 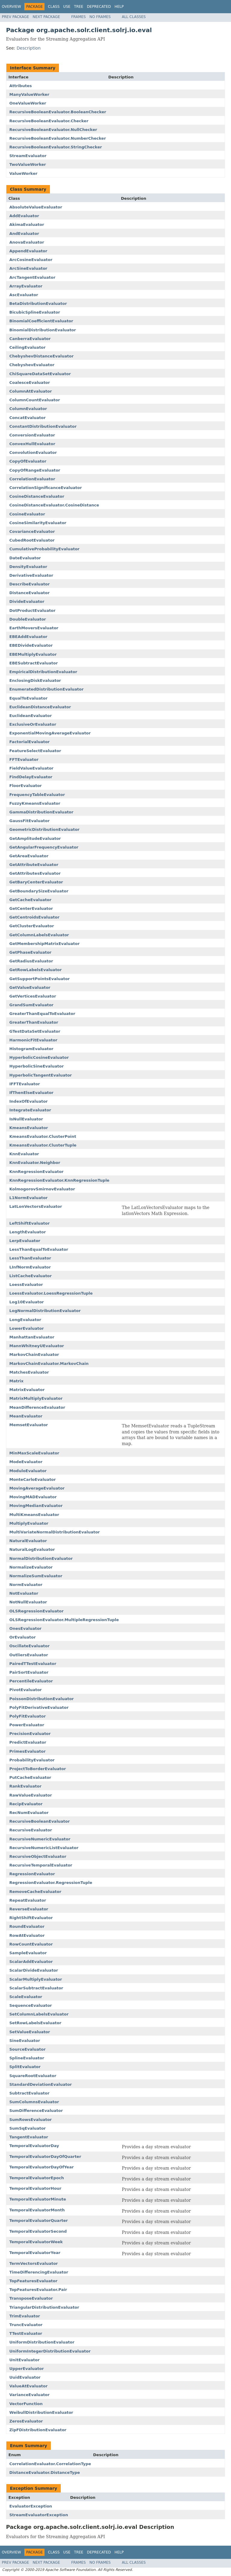 I want to click on PowerEvaluator, so click(x=26, y=1725).